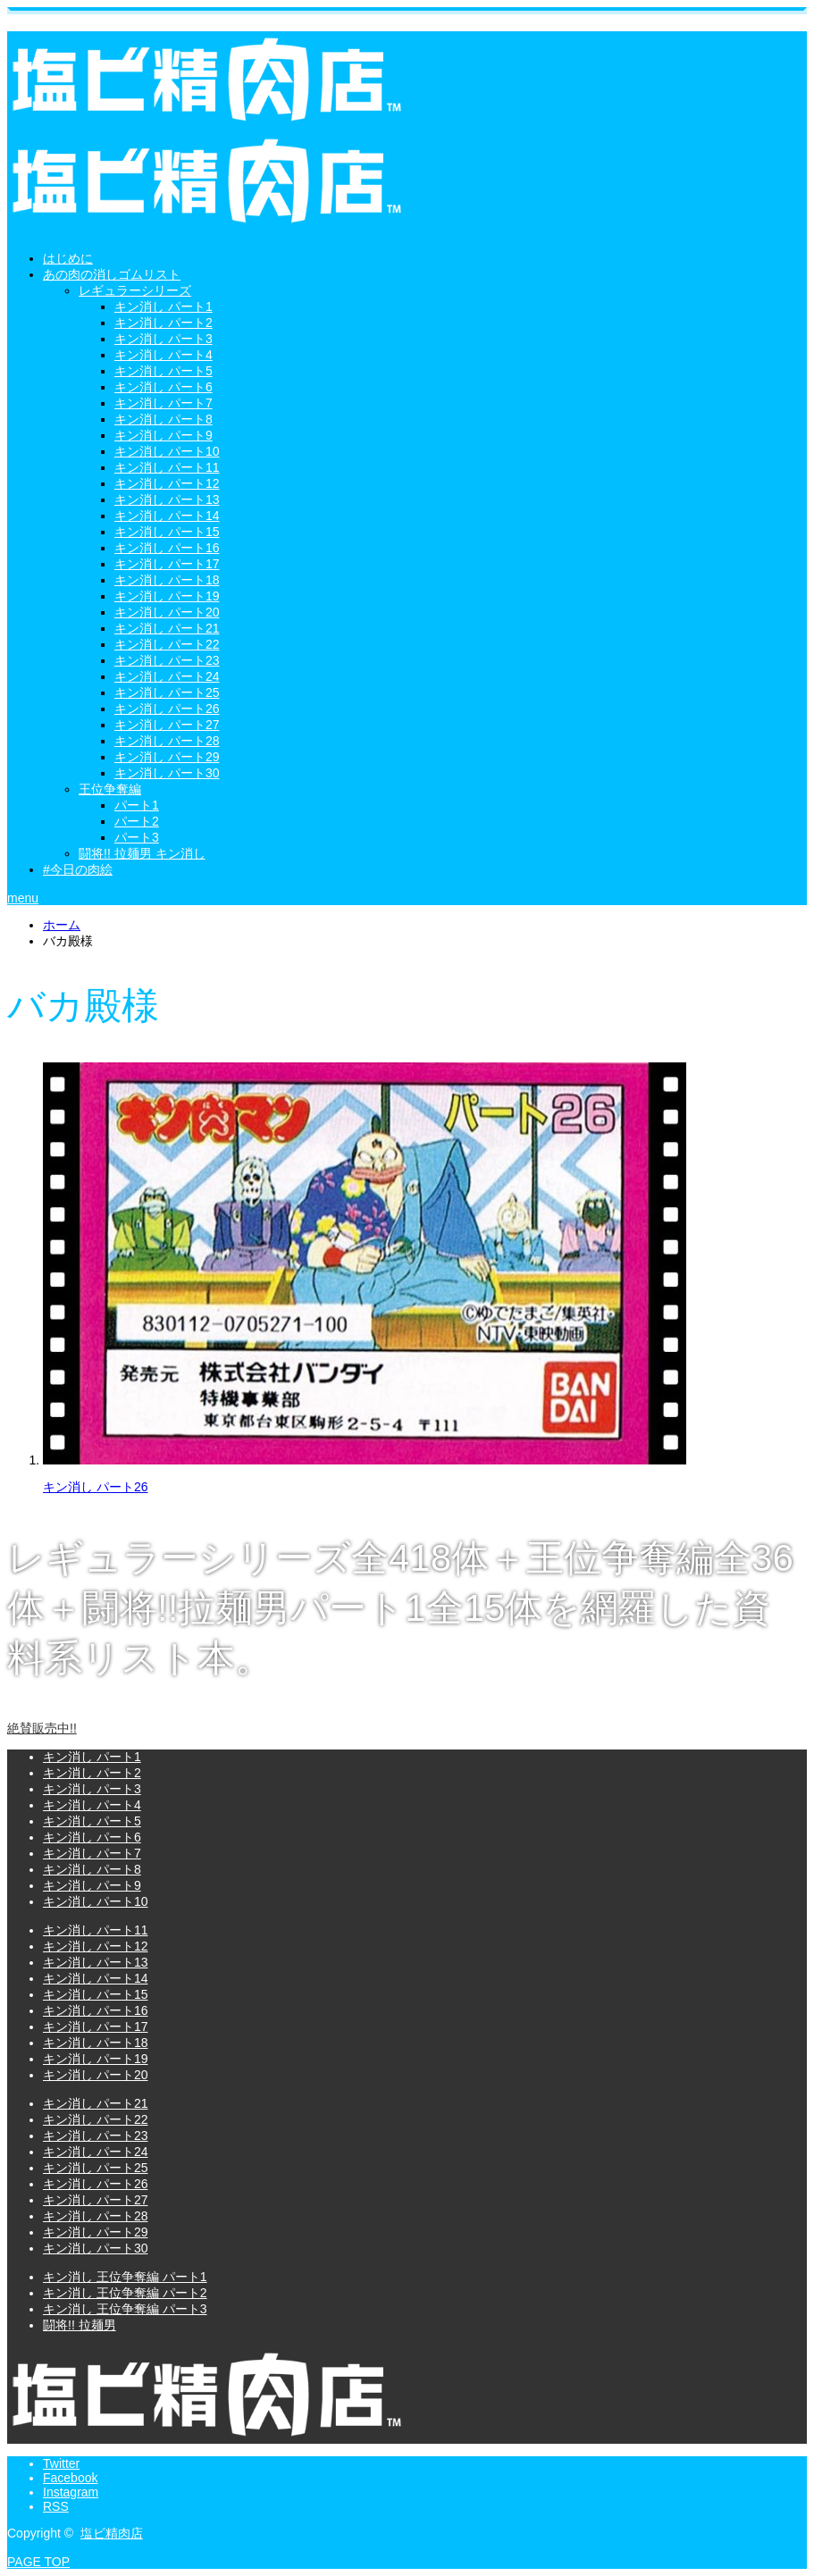 The height and width of the screenshot is (2576, 814). Describe the element at coordinates (56, 2506) in the screenshot. I see `RSS` at that location.